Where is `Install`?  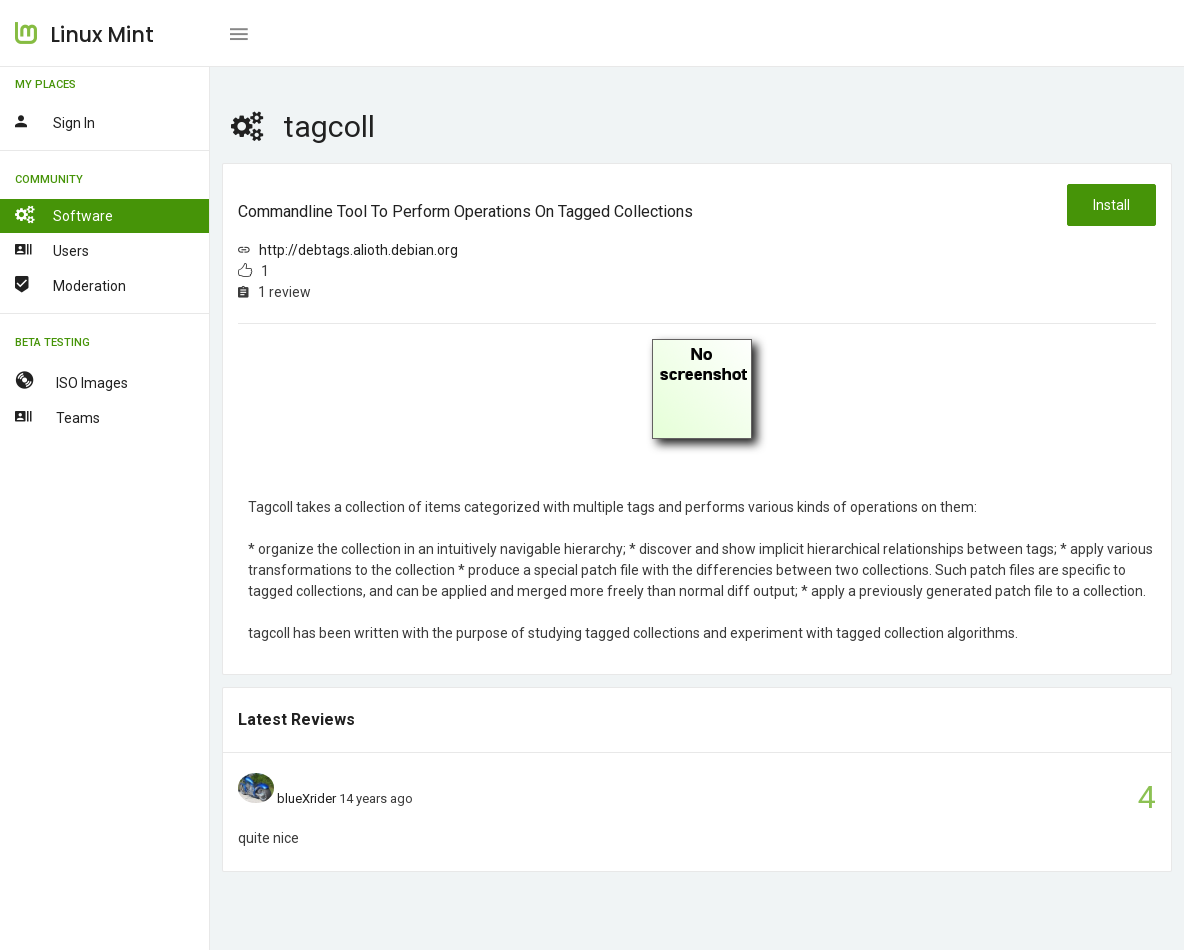
Install is located at coordinates (1111, 205).